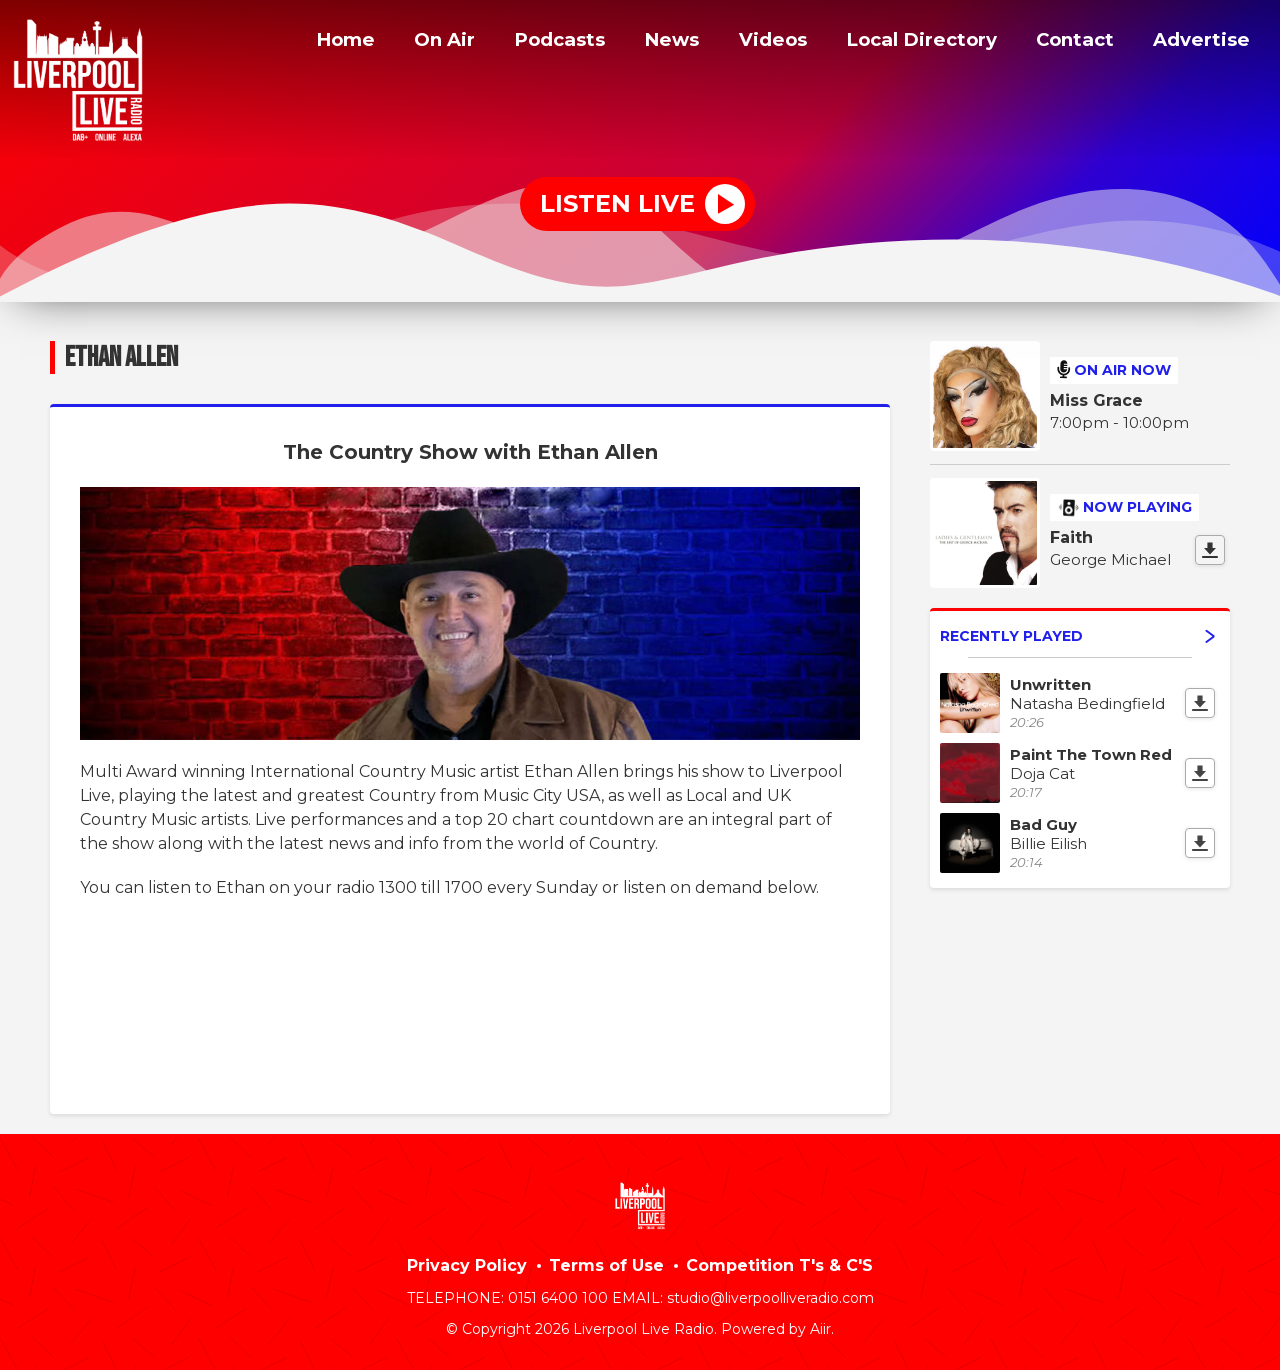  What do you see at coordinates (910, 43) in the screenshot?
I see `Local Directory` at bounding box center [910, 43].